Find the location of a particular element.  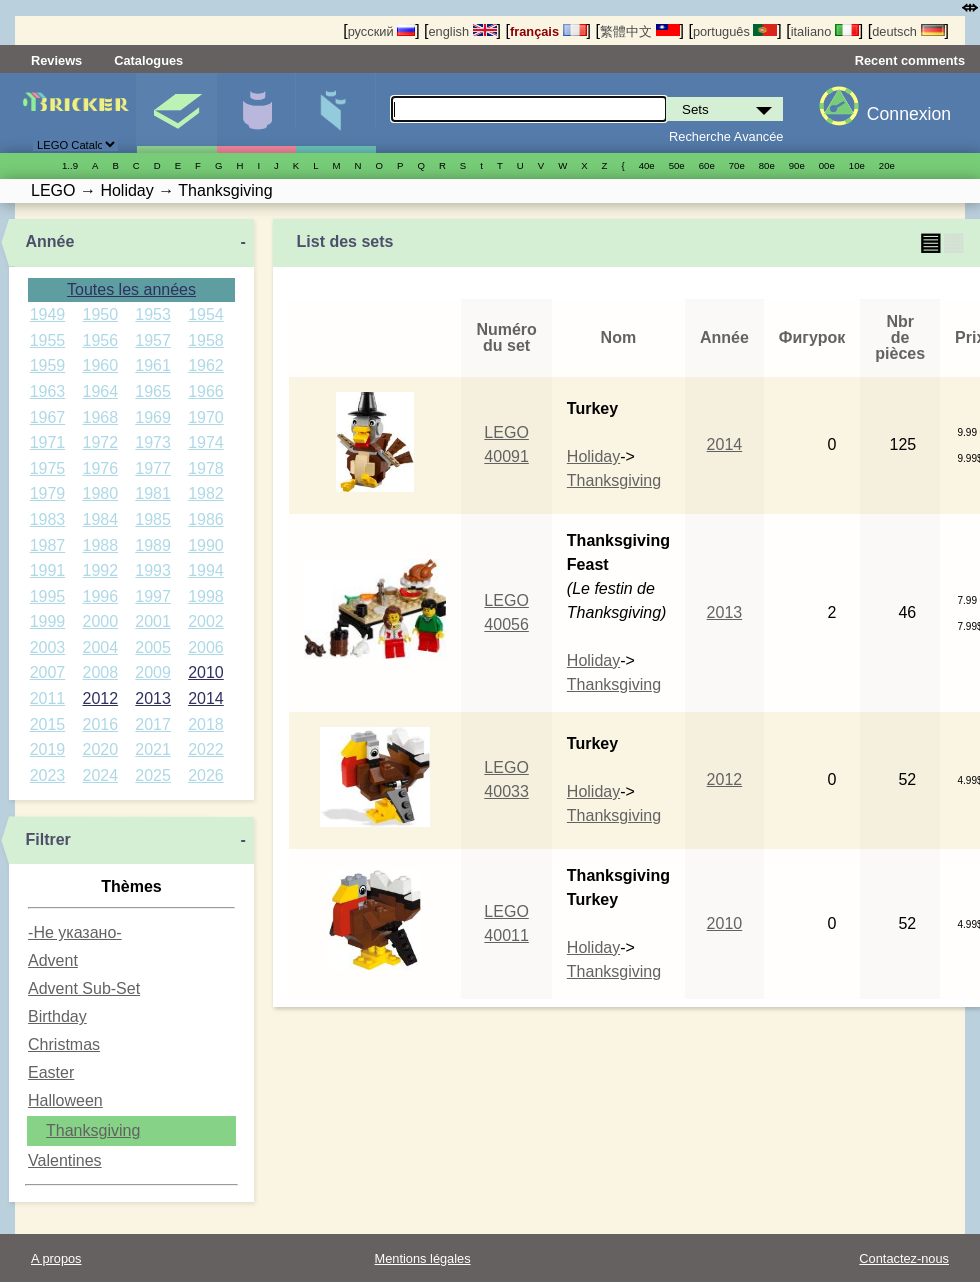

2016 is located at coordinates (100, 724).